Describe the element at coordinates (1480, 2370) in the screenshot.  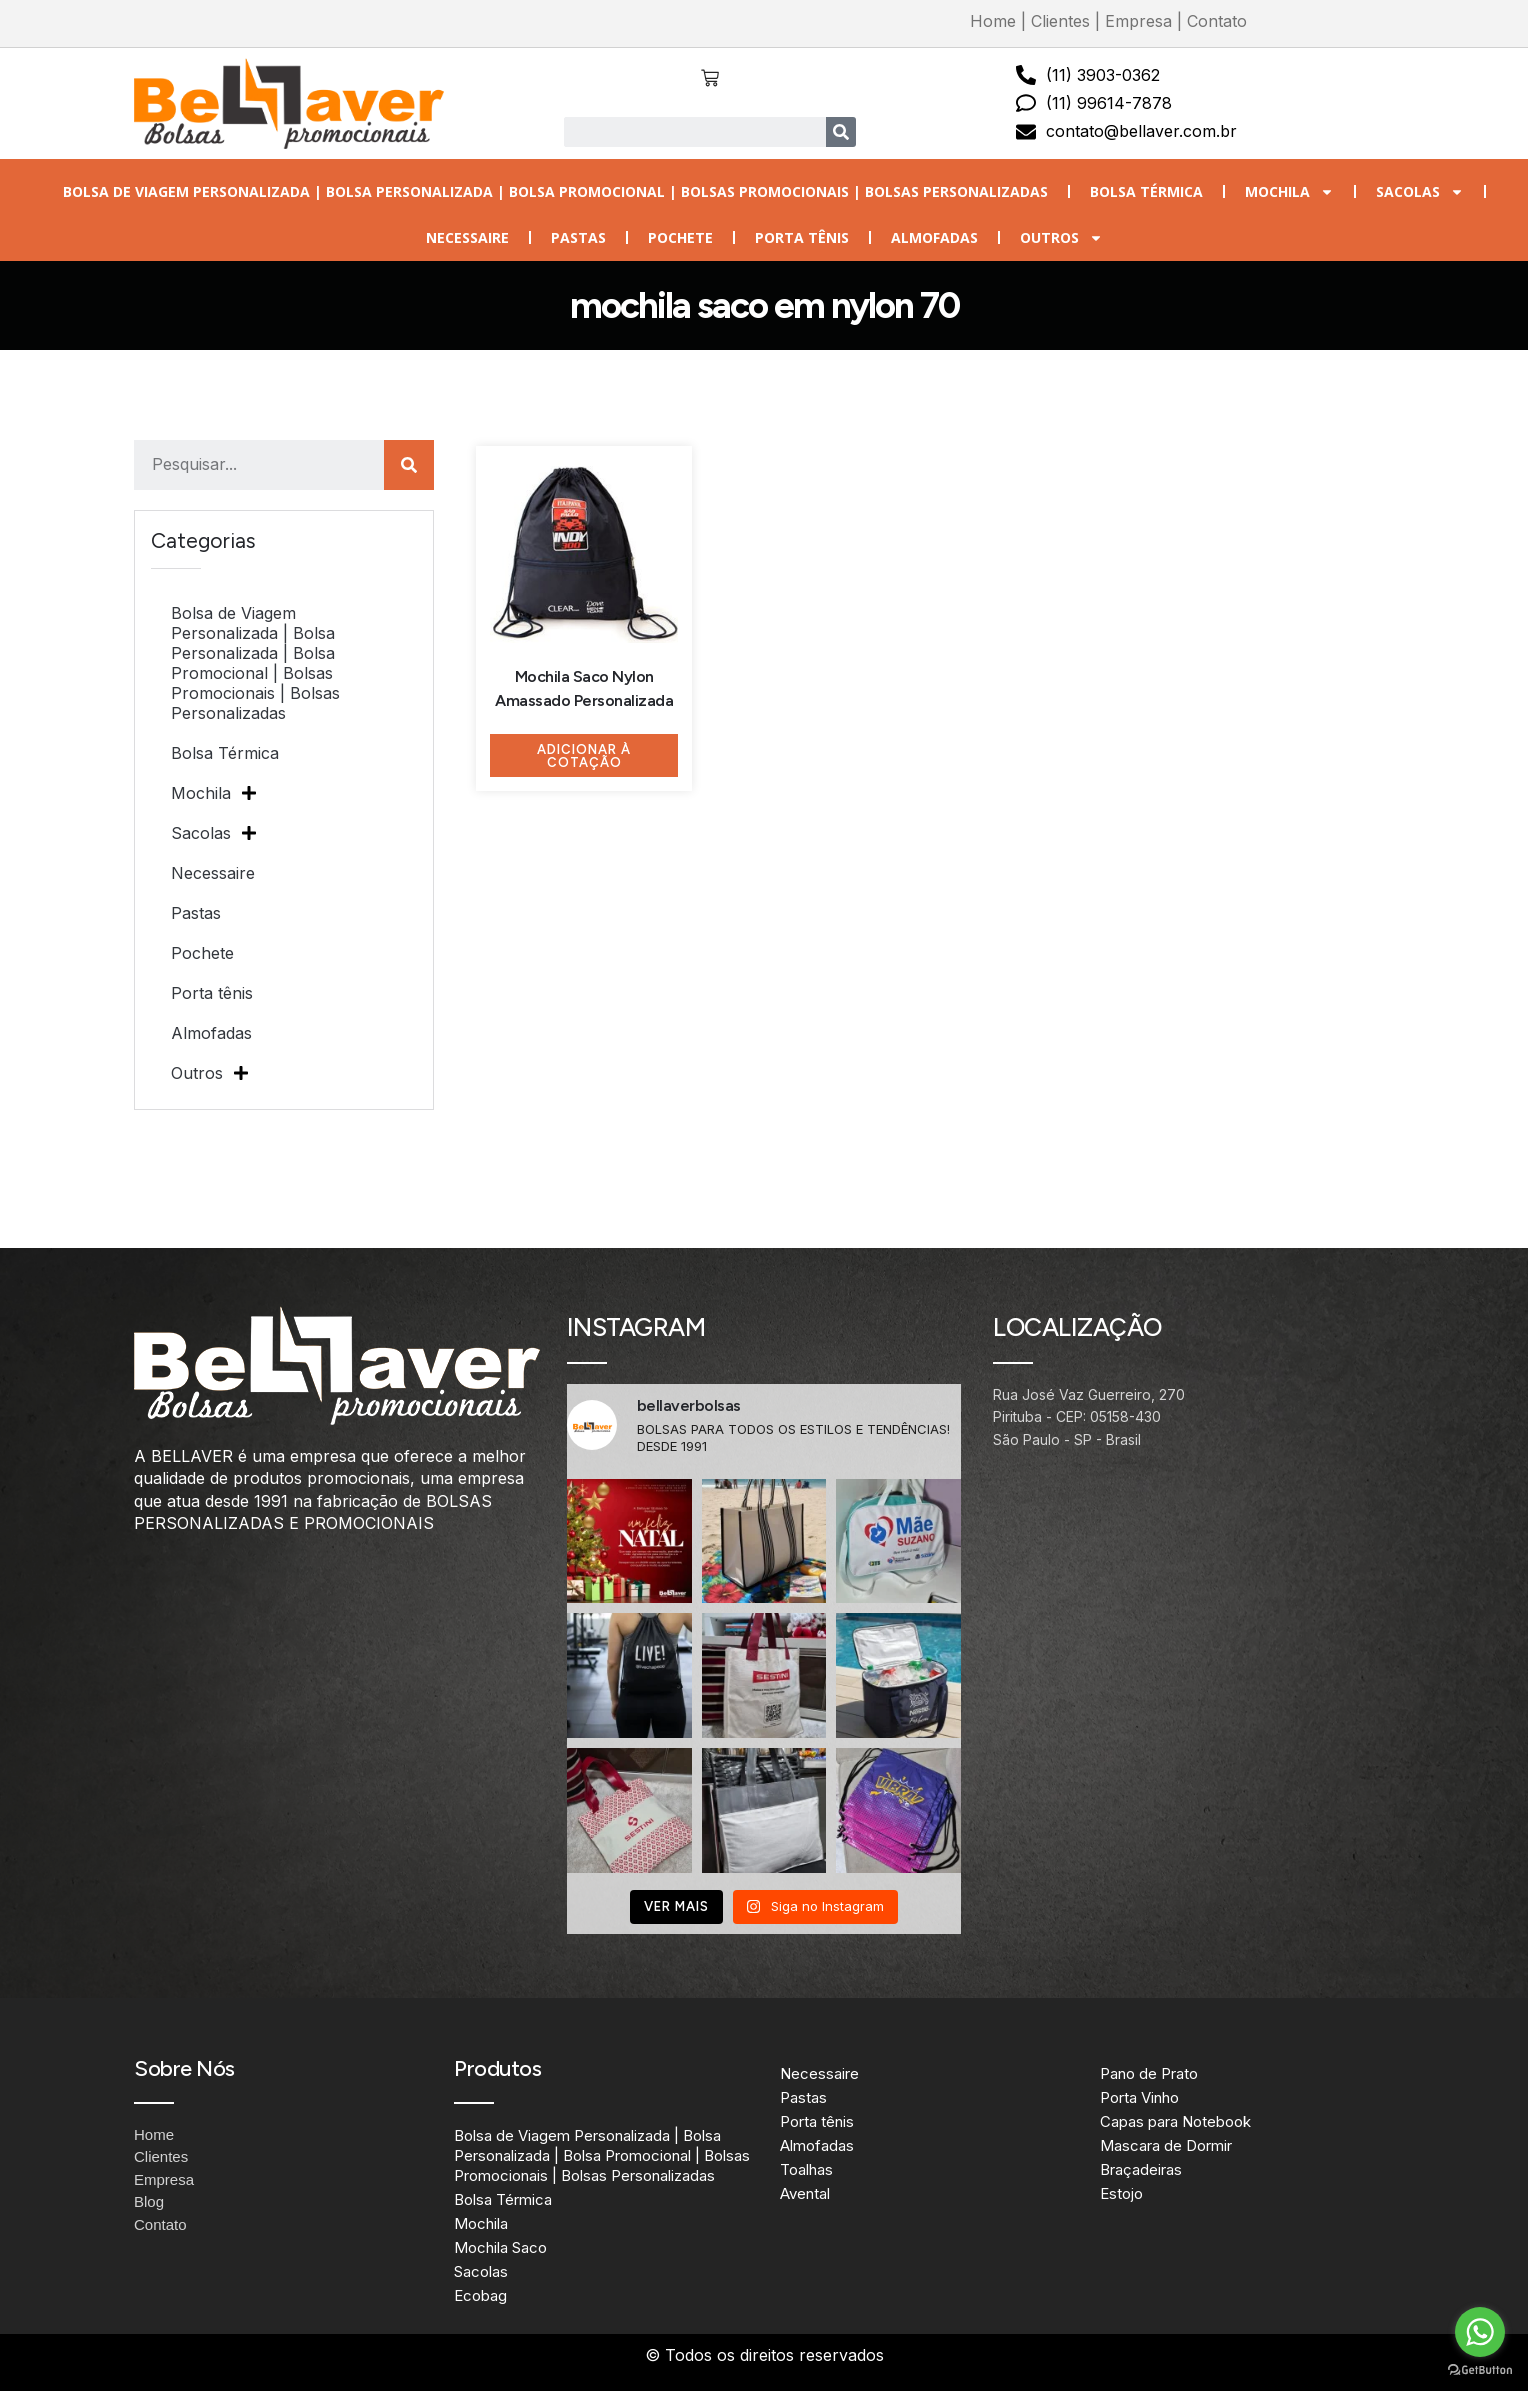
I see `[Go to GetButton.io website]` at that location.